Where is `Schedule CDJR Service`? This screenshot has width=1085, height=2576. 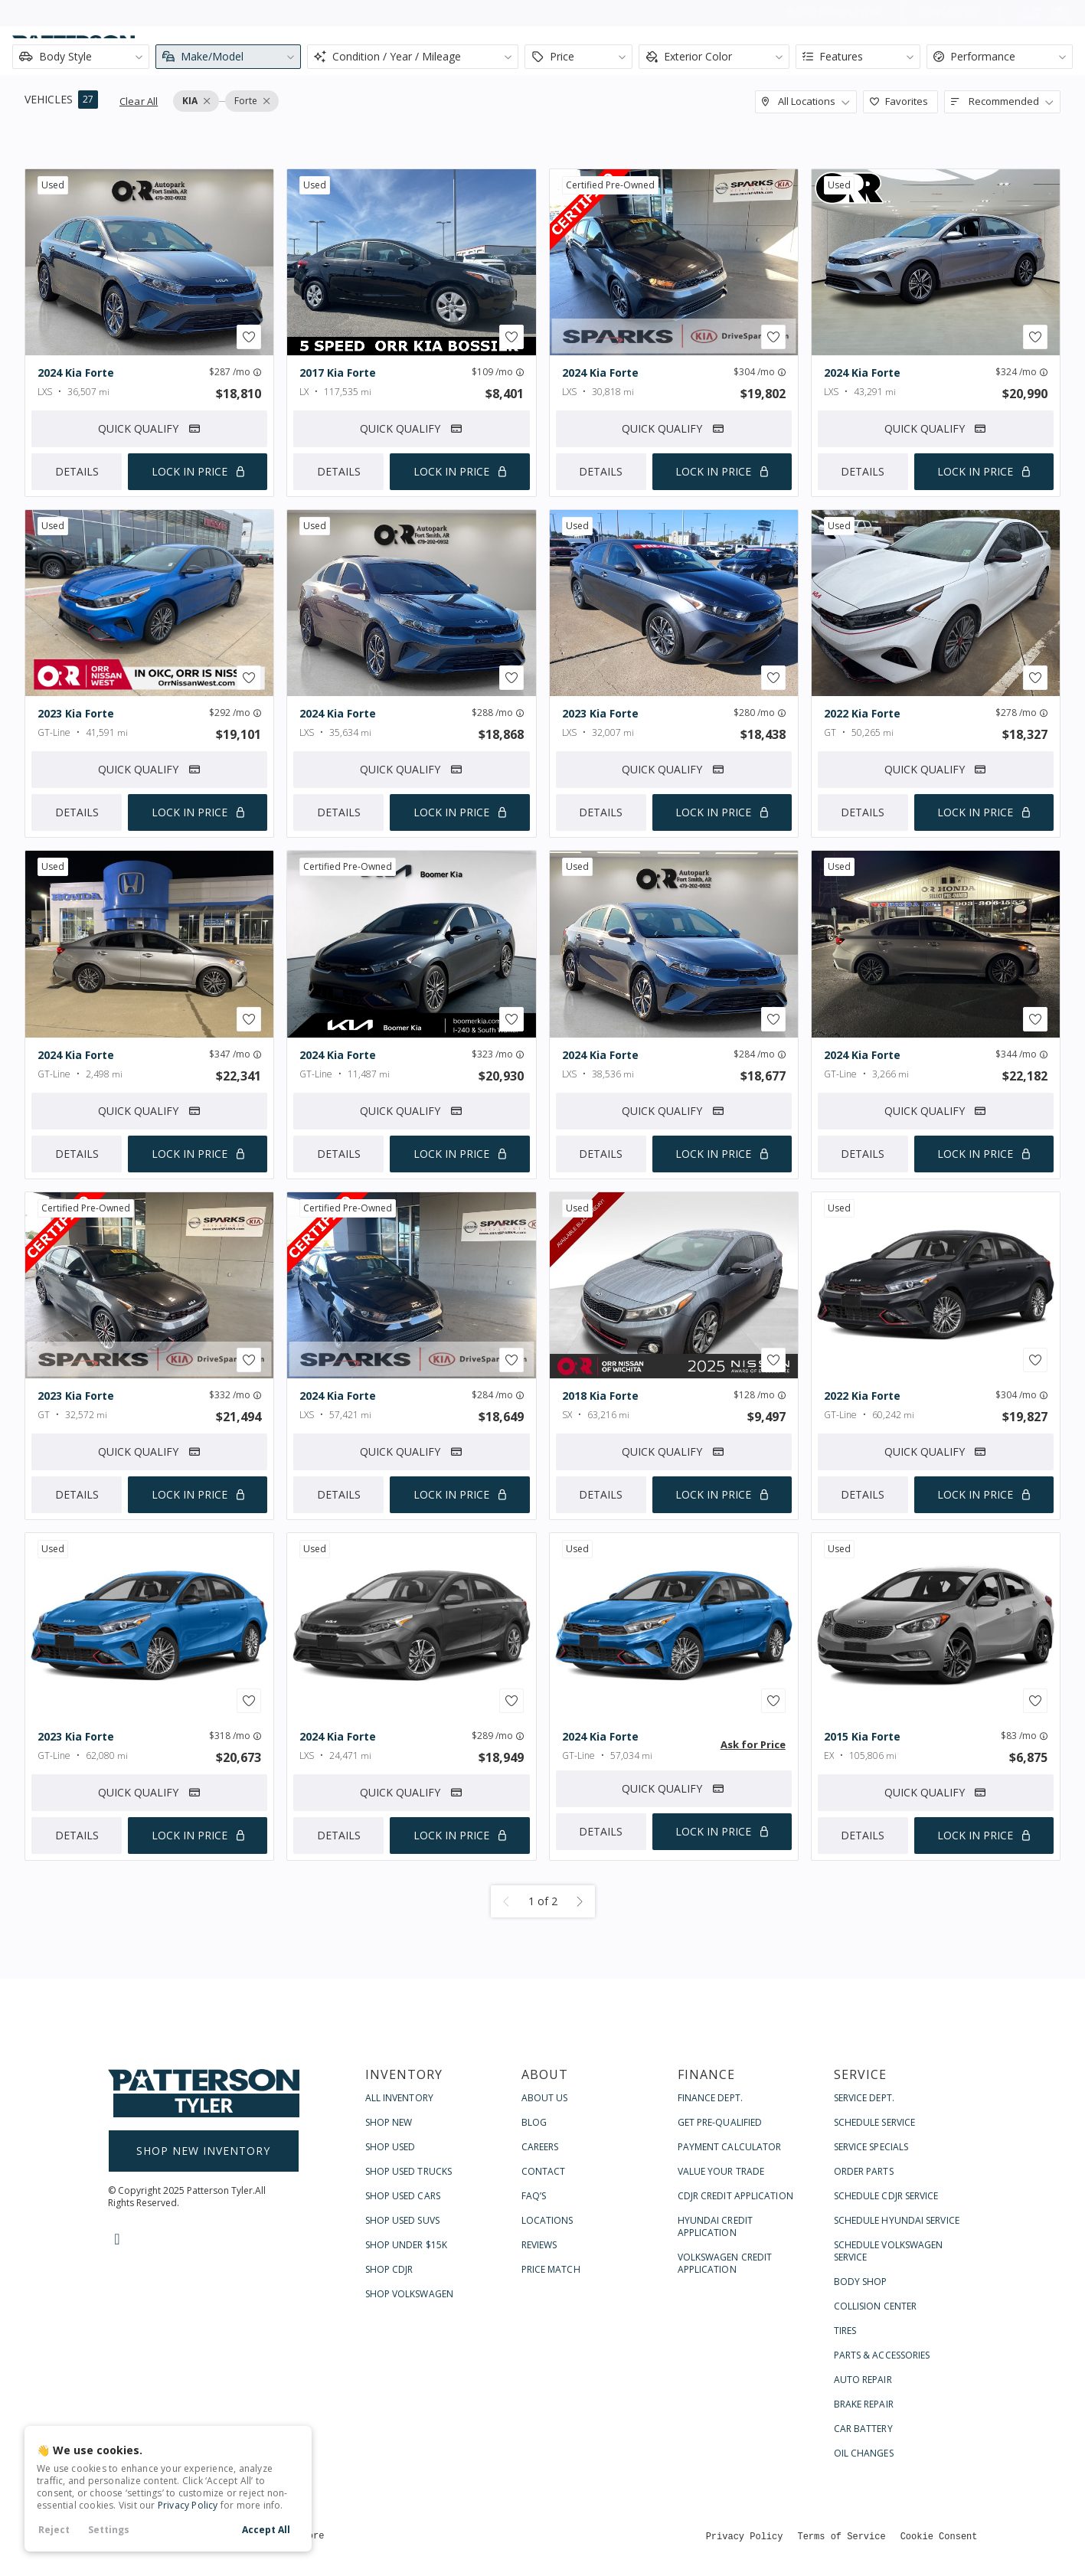 Schedule CDJR Service is located at coordinates (886, 2195).